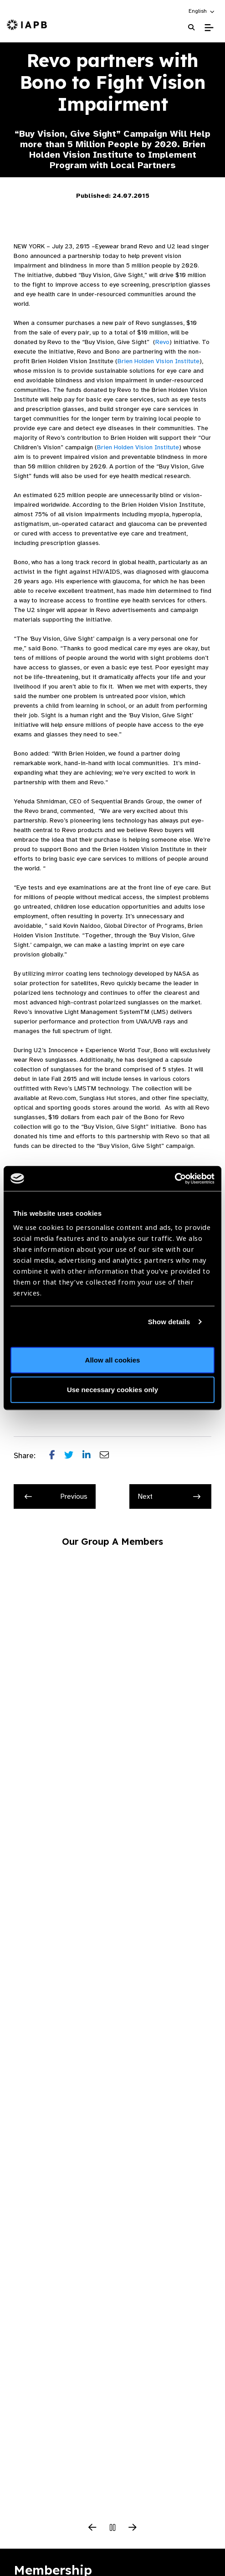 This screenshot has height=2576, width=225. I want to click on Brien Holden Vision Institute, so click(158, 361).